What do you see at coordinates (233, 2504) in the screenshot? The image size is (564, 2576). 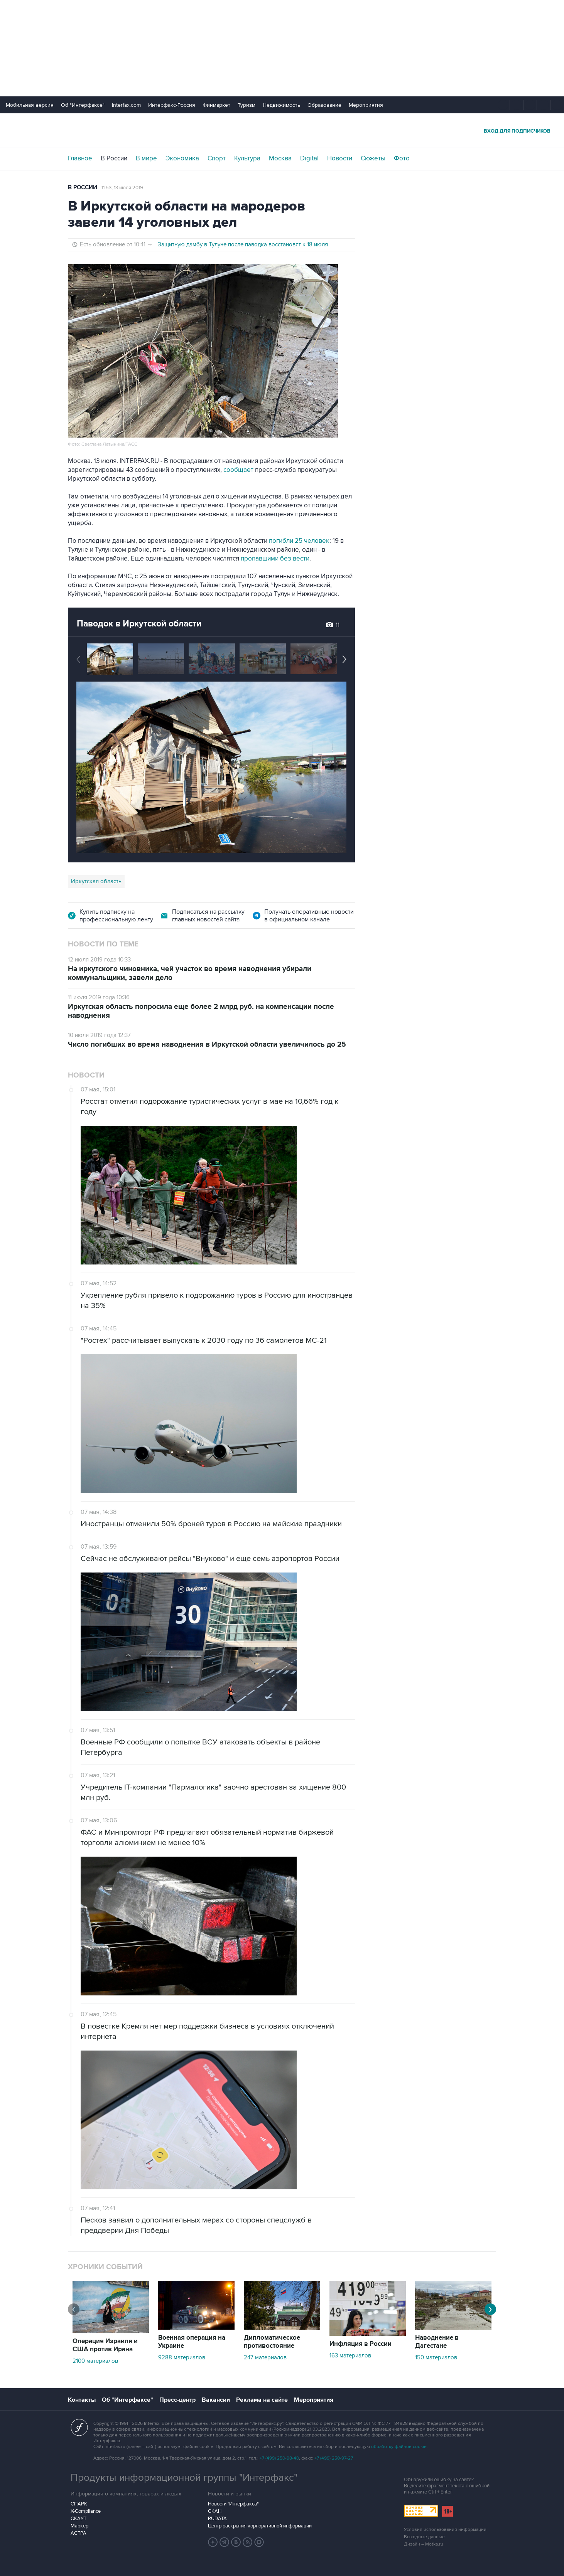 I see `Новости "Интерфакса"` at bounding box center [233, 2504].